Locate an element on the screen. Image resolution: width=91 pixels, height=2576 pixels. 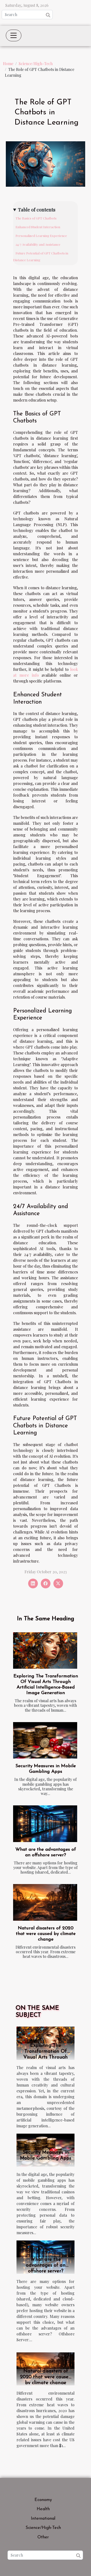
Table of contents is located at coordinates (36, 209).